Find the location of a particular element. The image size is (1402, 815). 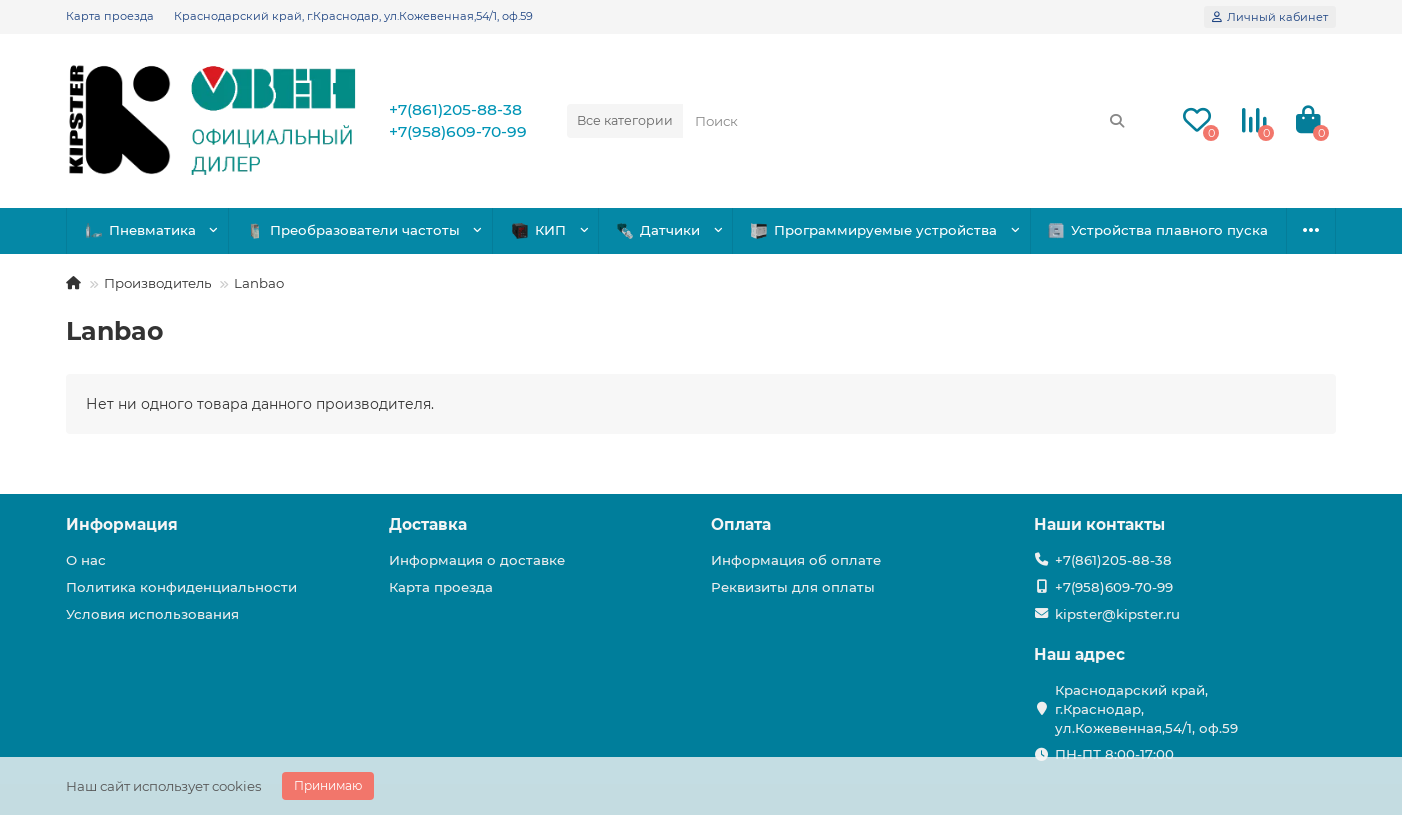

Реквизиты для оплаты is located at coordinates (793, 587).